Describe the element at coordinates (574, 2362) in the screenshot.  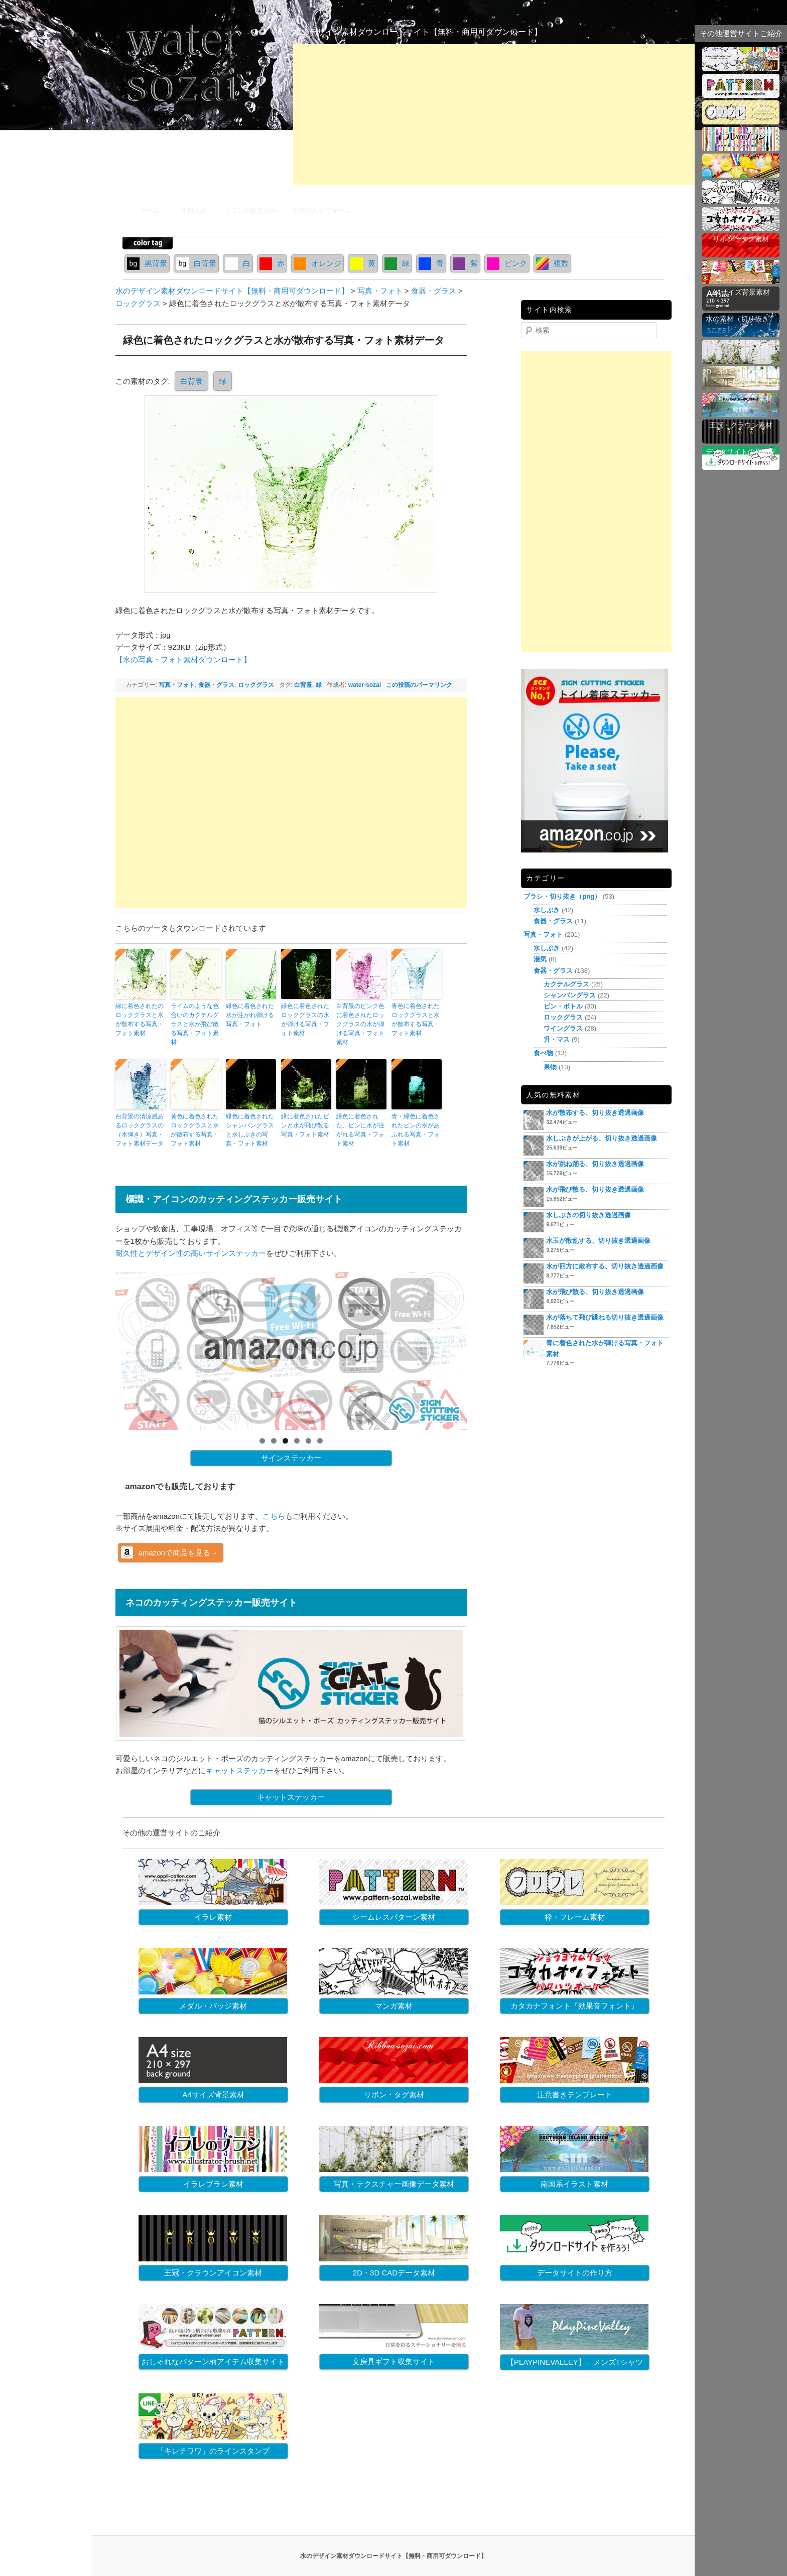
I see `【PLAYPINEVALLEY】 メンズTシャツ` at that location.